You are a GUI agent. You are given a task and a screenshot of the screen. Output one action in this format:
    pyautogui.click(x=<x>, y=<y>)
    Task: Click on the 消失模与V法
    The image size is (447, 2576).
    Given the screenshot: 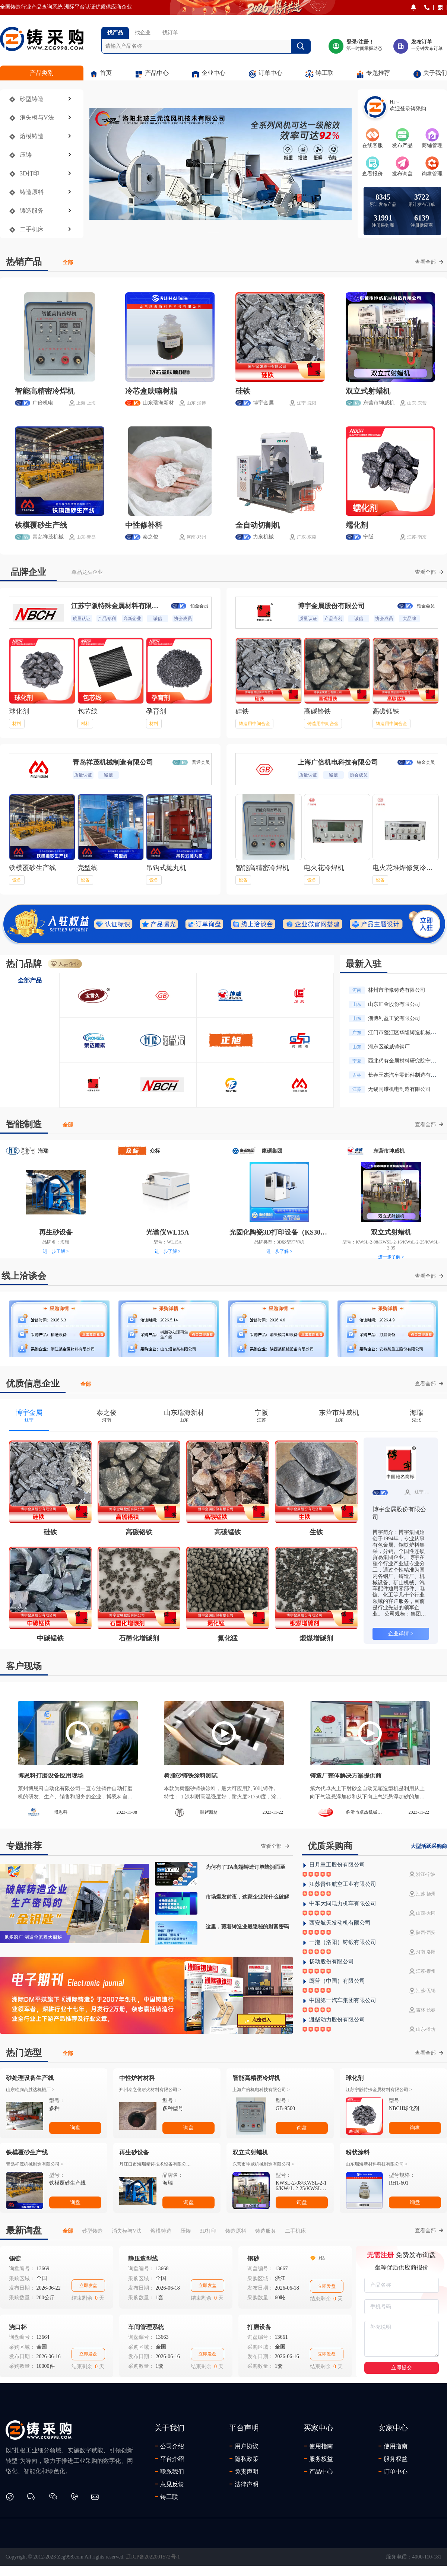 What is the action you would take?
    pyautogui.click(x=37, y=117)
    